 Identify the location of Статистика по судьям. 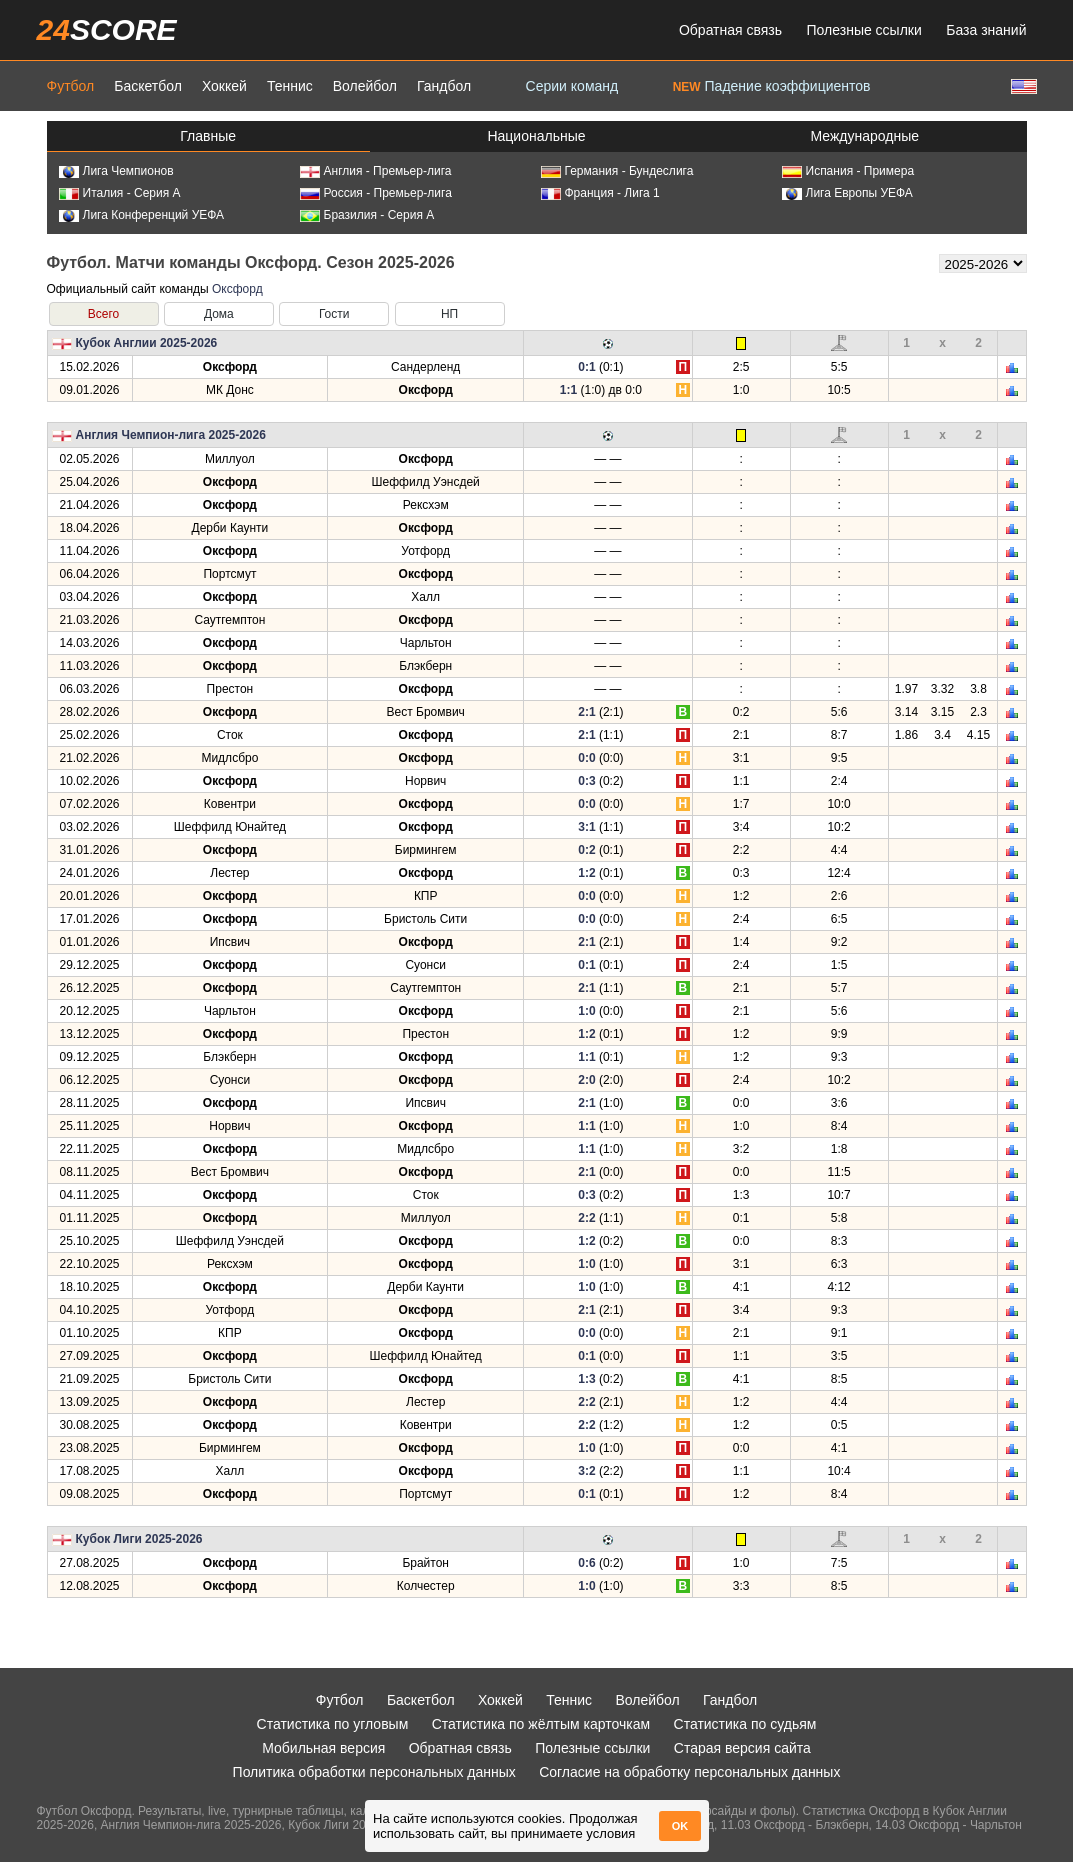
(745, 1724).